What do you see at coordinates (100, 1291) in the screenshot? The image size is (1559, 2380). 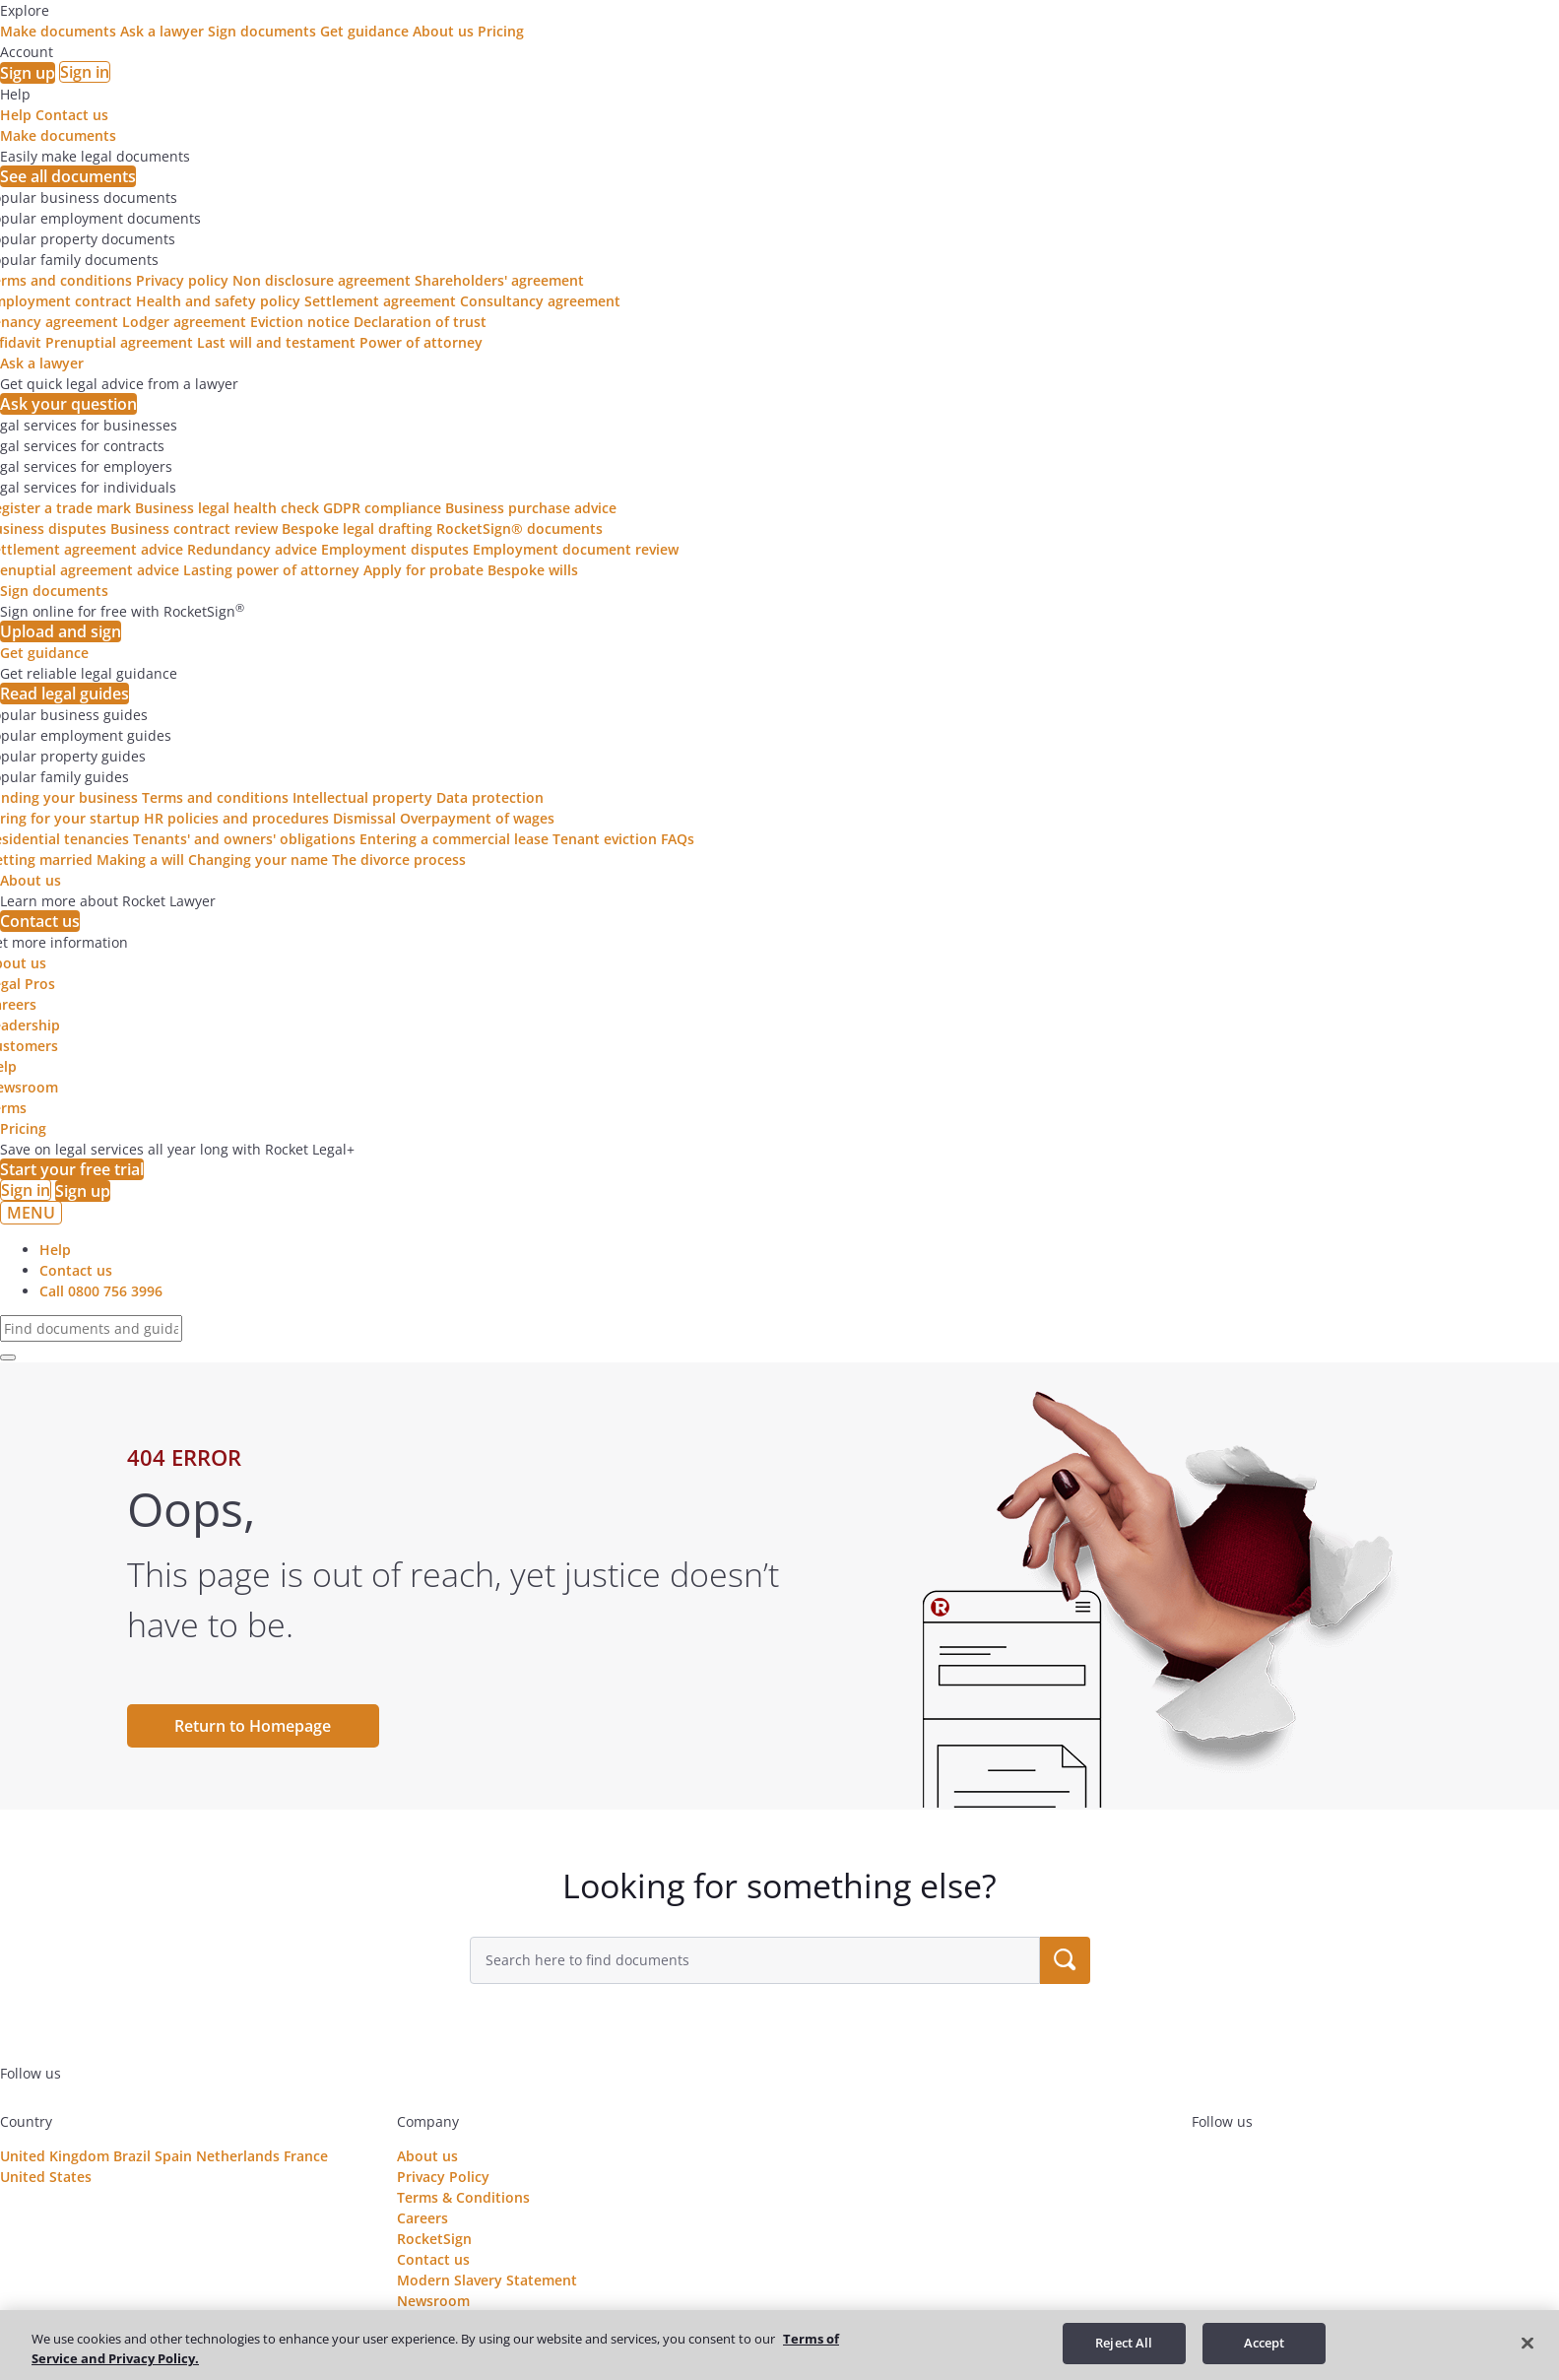 I see `Call 0800 756 3996` at bounding box center [100, 1291].